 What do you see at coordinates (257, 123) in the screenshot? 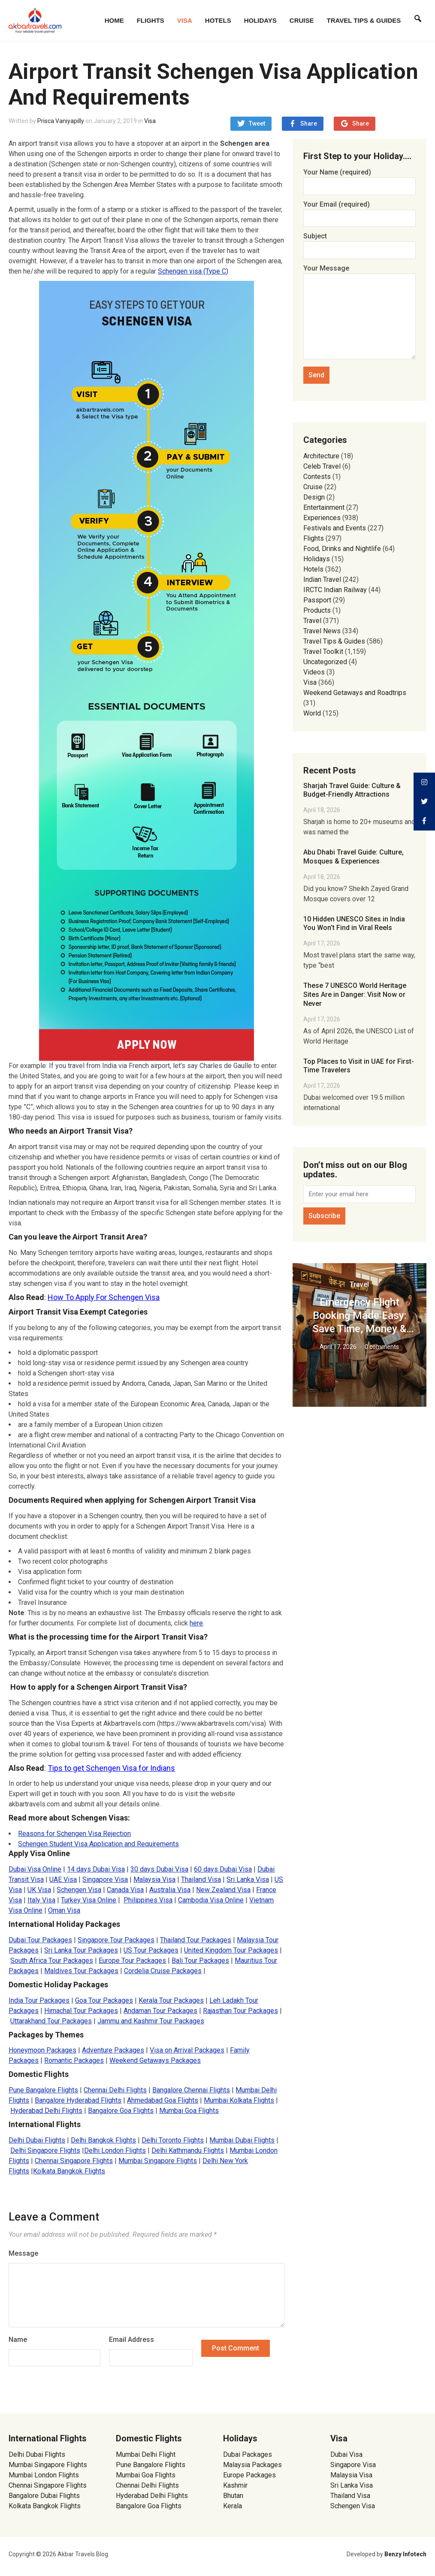
I see `Tweet` at bounding box center [257, 123].